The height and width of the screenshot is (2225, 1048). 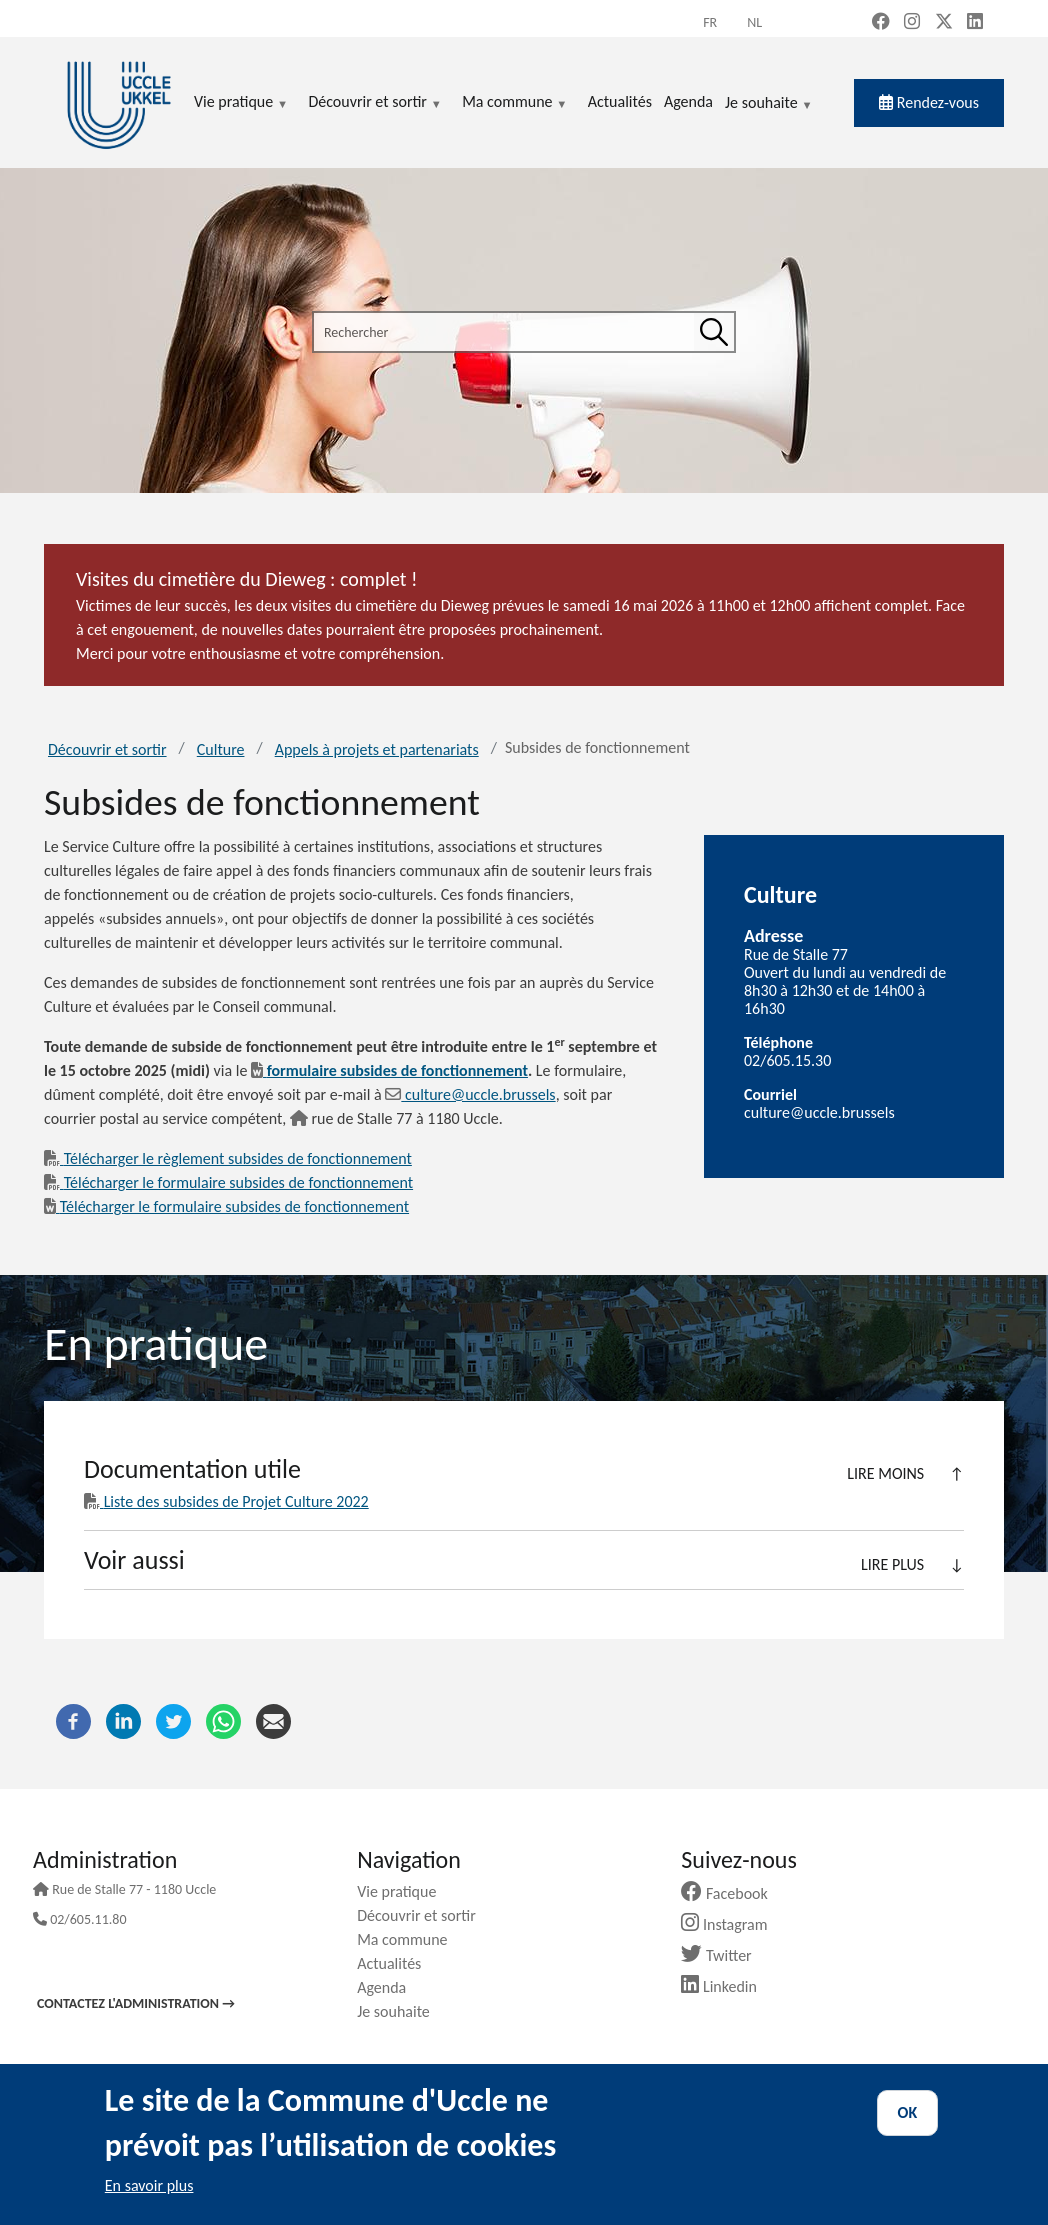 What do you see at coordinates (377, 749) in the screenshot?
I see `Appels à projets et partenariats` at bounding box center [377, 749].